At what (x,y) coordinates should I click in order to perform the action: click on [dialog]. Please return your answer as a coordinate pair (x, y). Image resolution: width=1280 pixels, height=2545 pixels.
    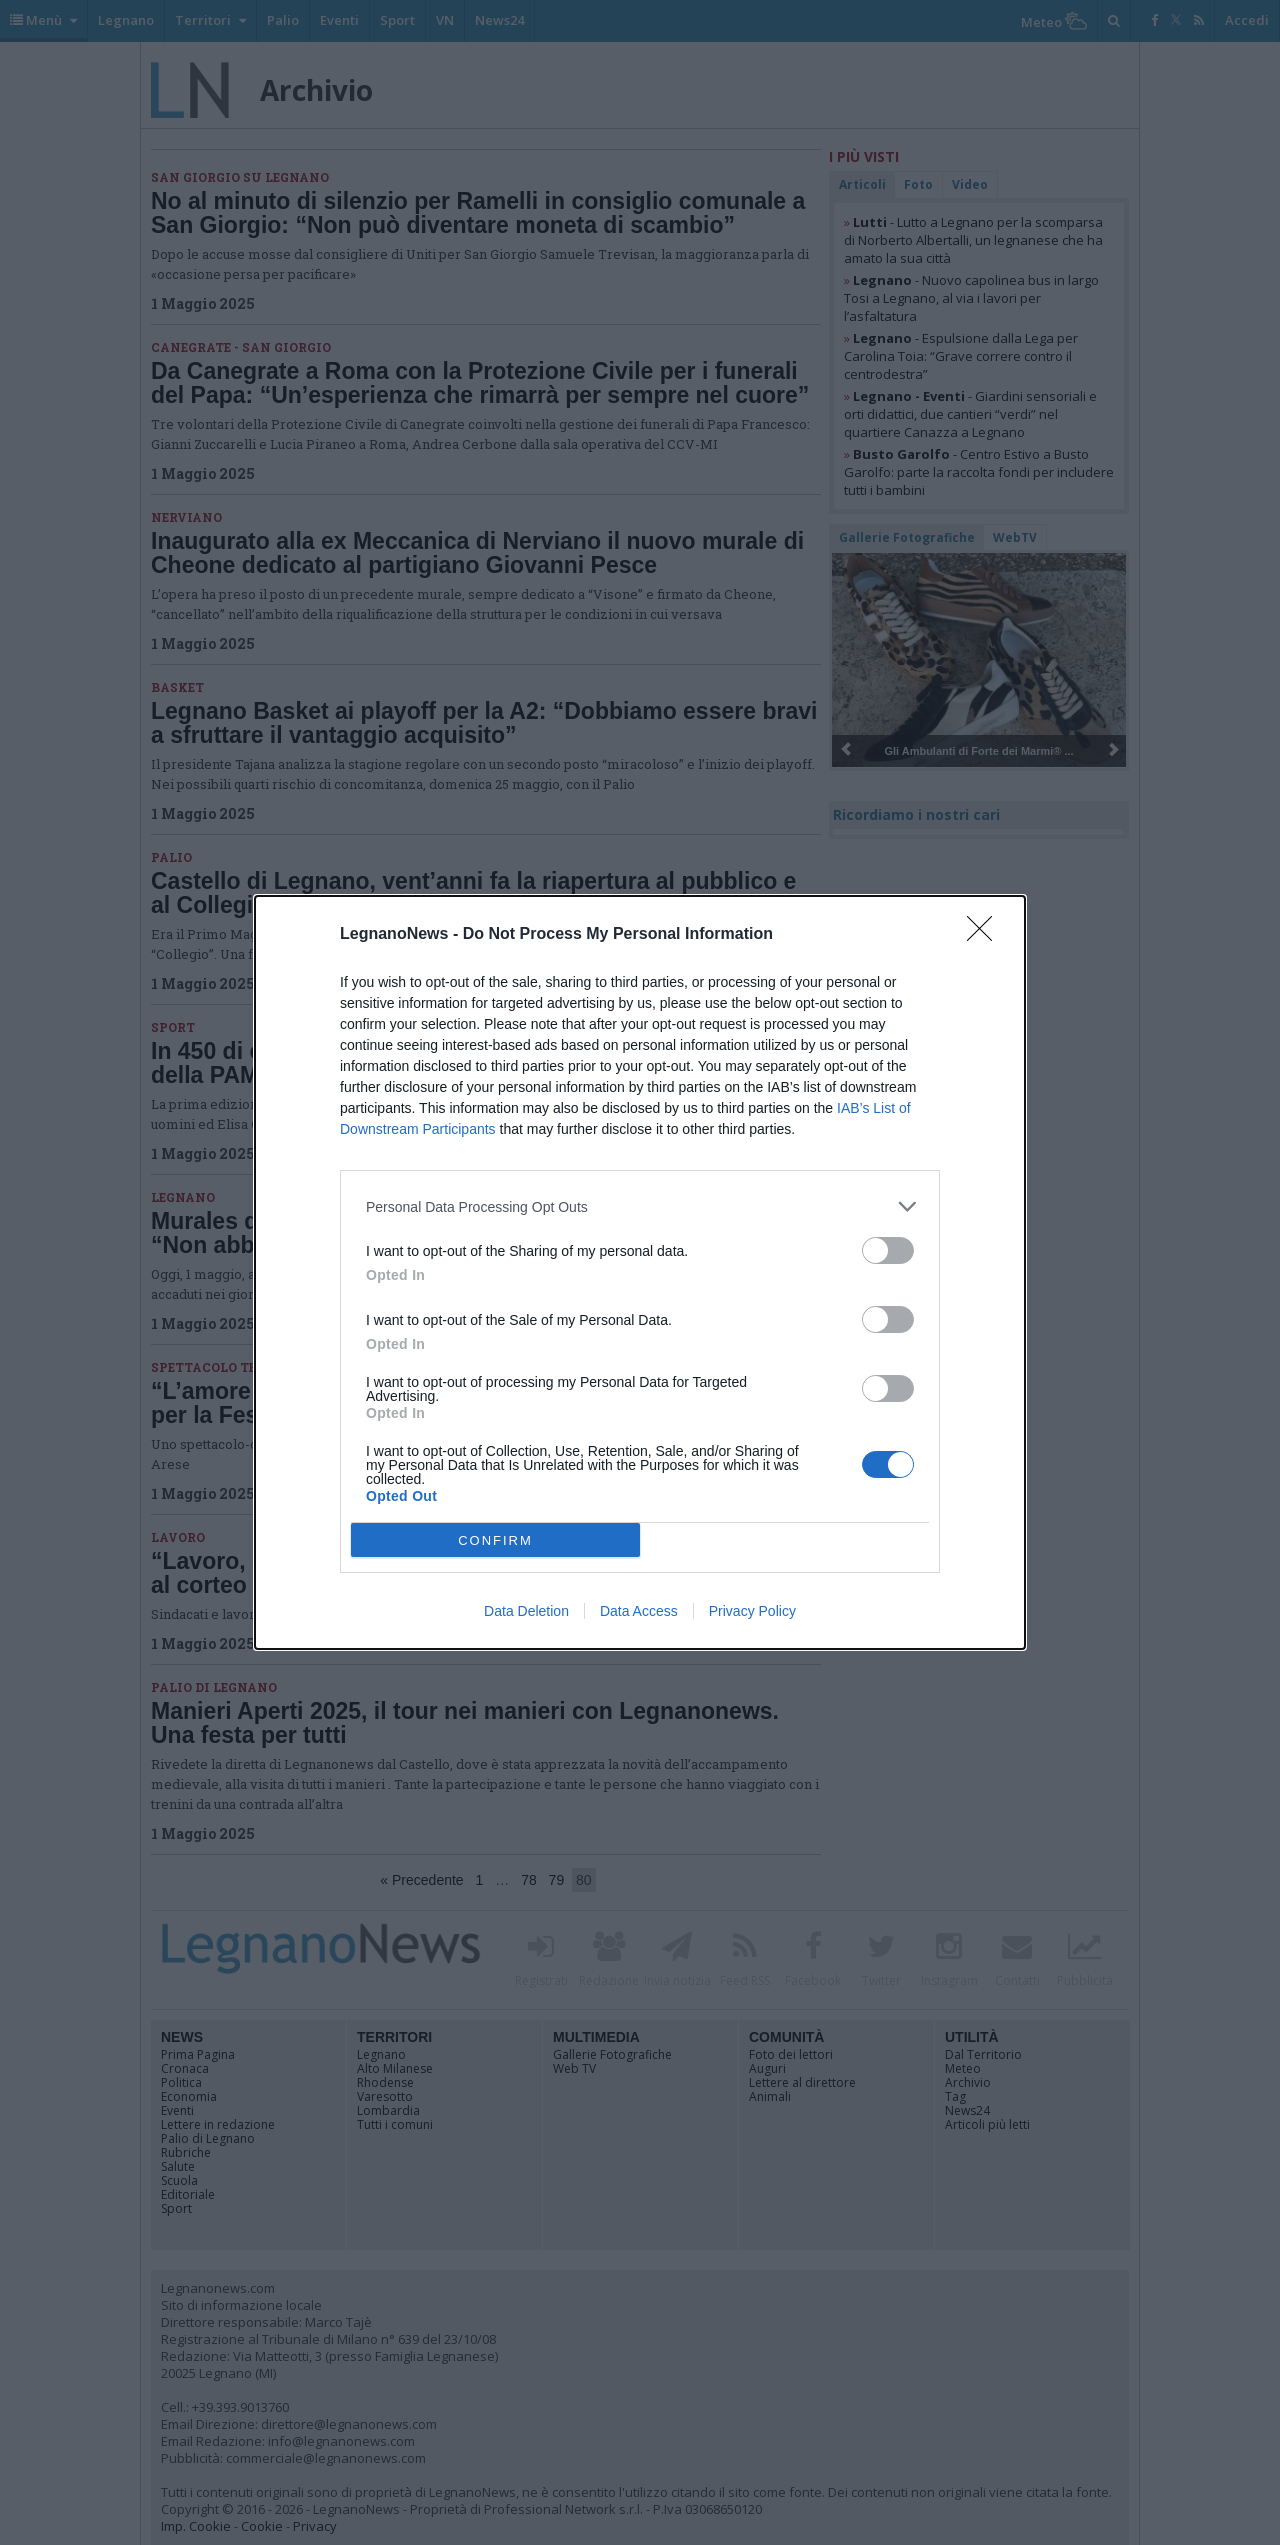
    Looking at the image, I should click on (640, 1272).